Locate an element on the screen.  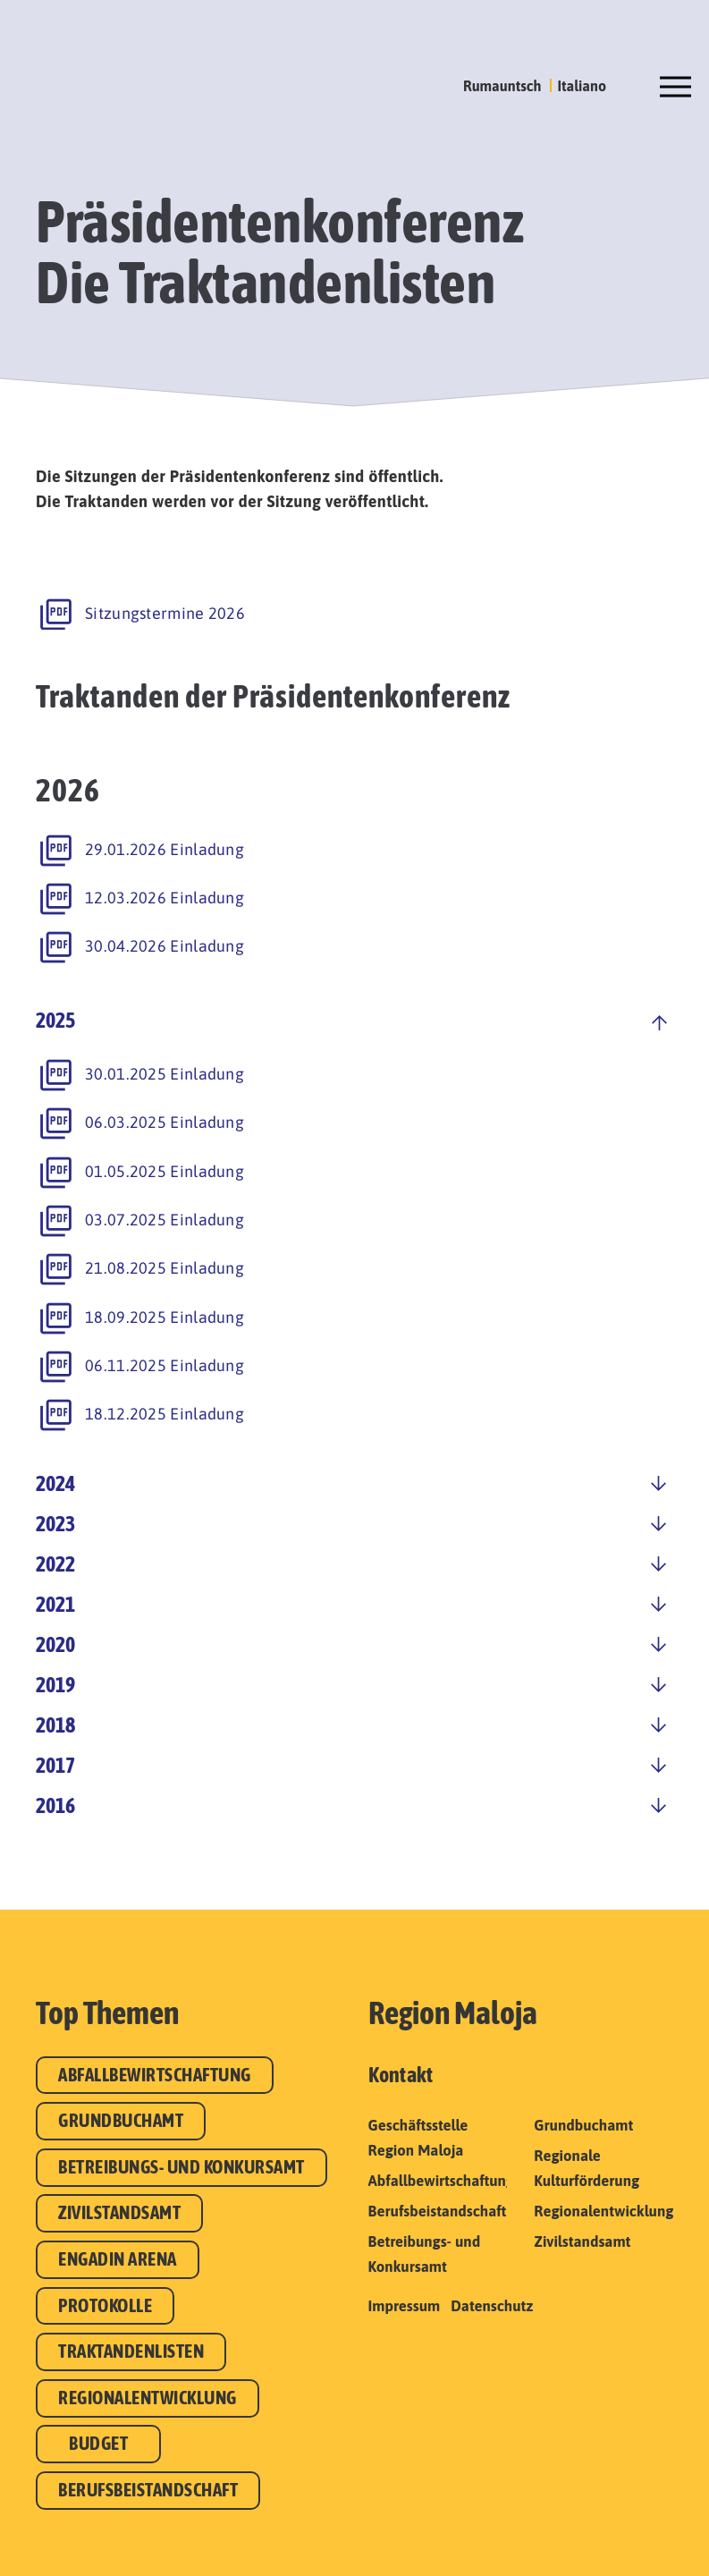
2022 is located at coordinates (55, 1564).